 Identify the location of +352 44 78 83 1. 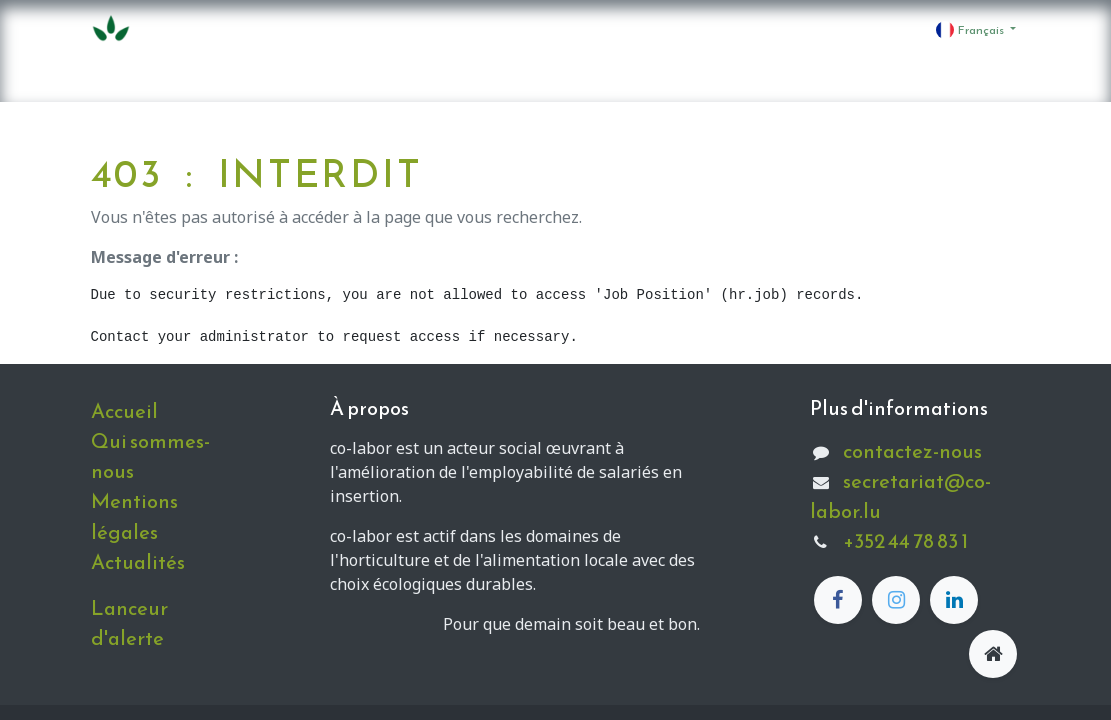
(905, 541).